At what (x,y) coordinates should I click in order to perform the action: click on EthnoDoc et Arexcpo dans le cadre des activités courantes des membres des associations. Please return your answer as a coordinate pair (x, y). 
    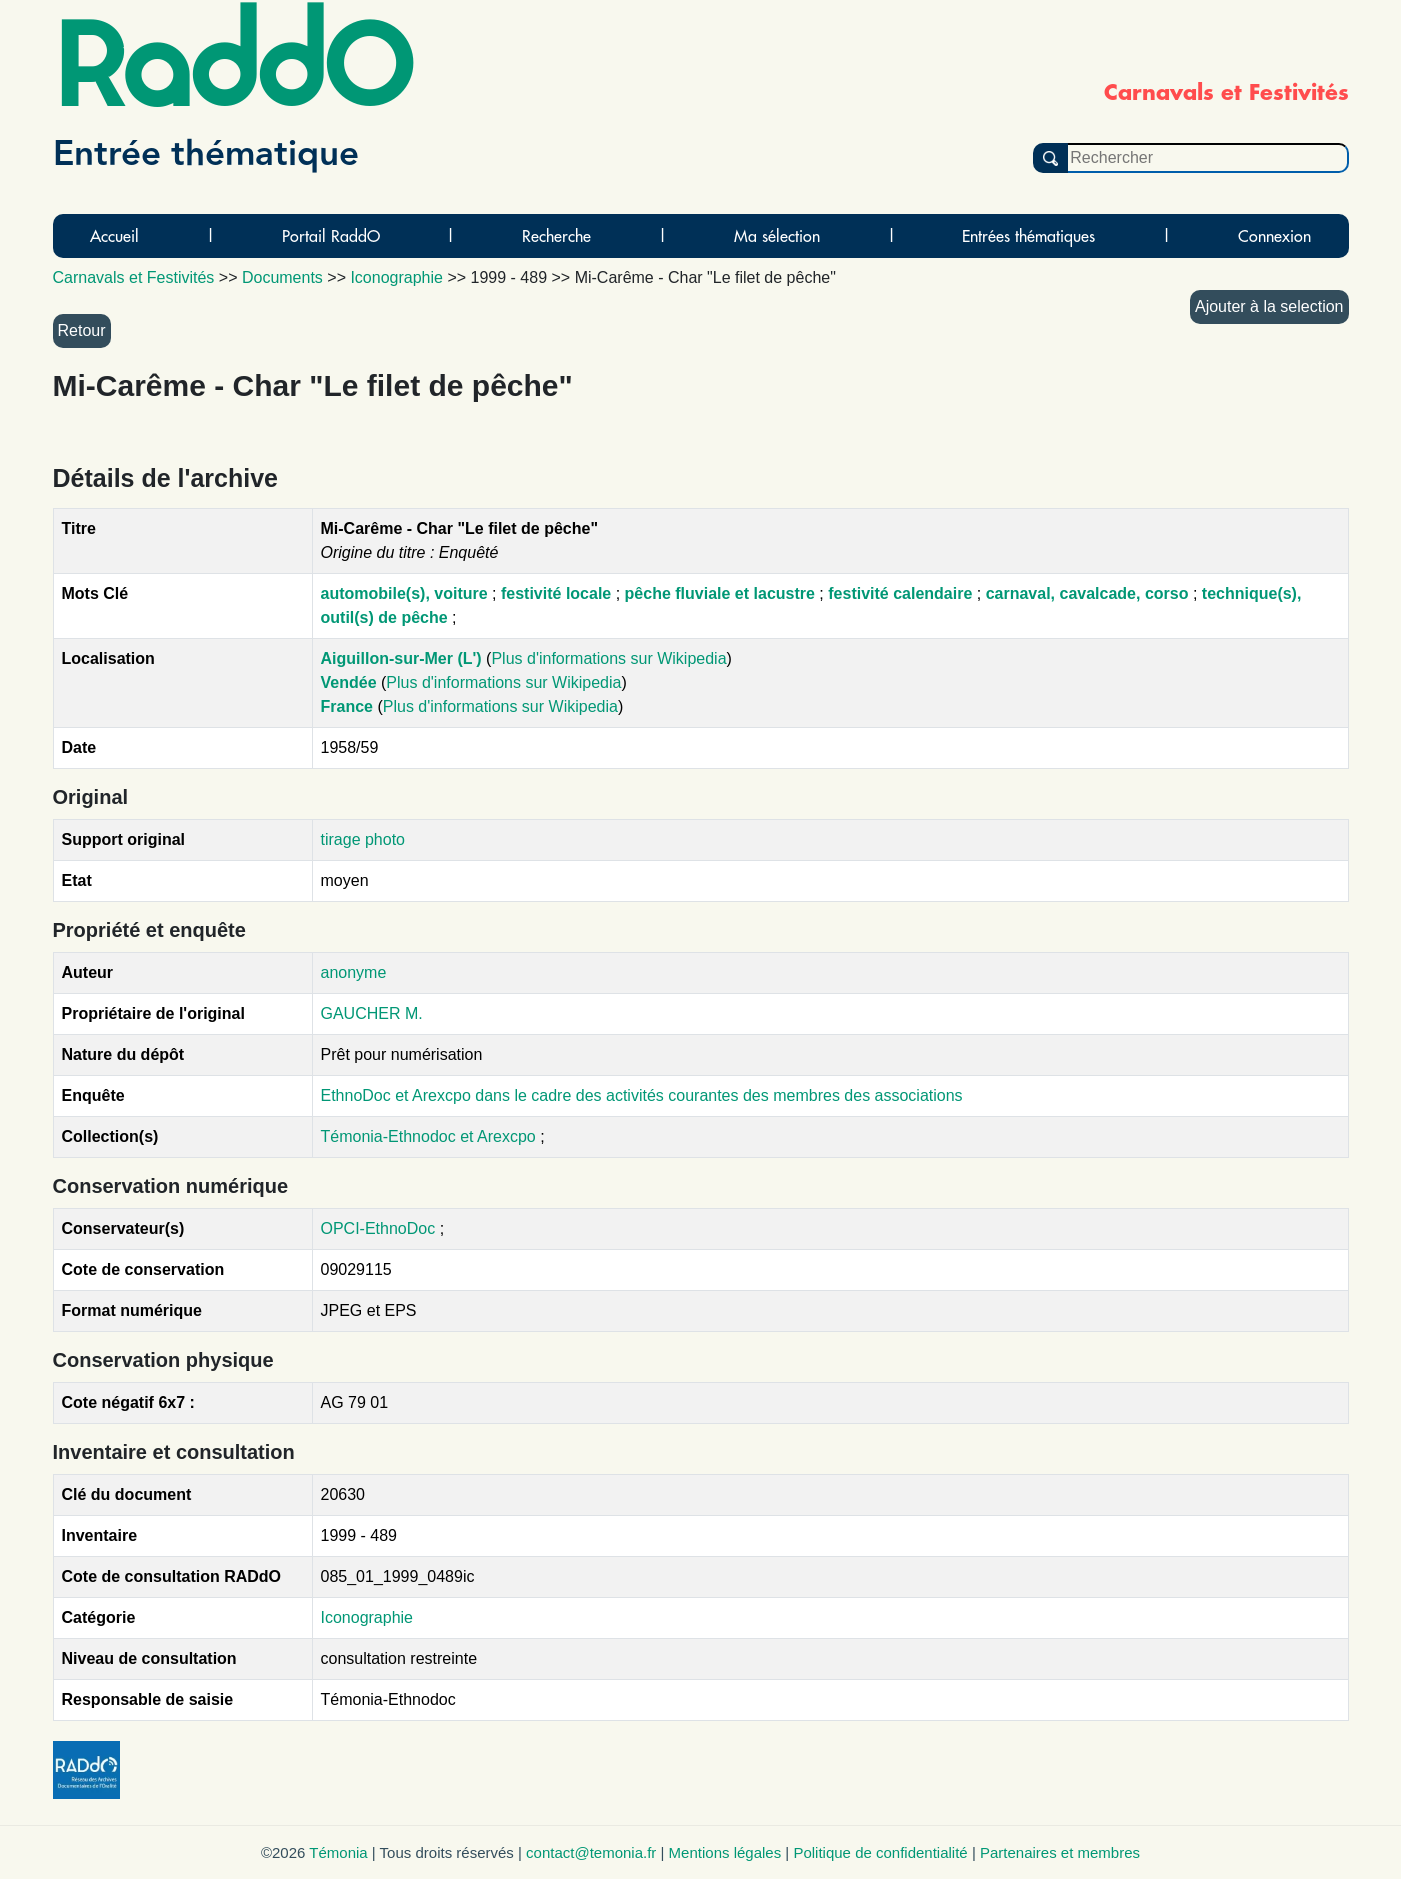
    Looking at the image, I should click on (642, 1095).